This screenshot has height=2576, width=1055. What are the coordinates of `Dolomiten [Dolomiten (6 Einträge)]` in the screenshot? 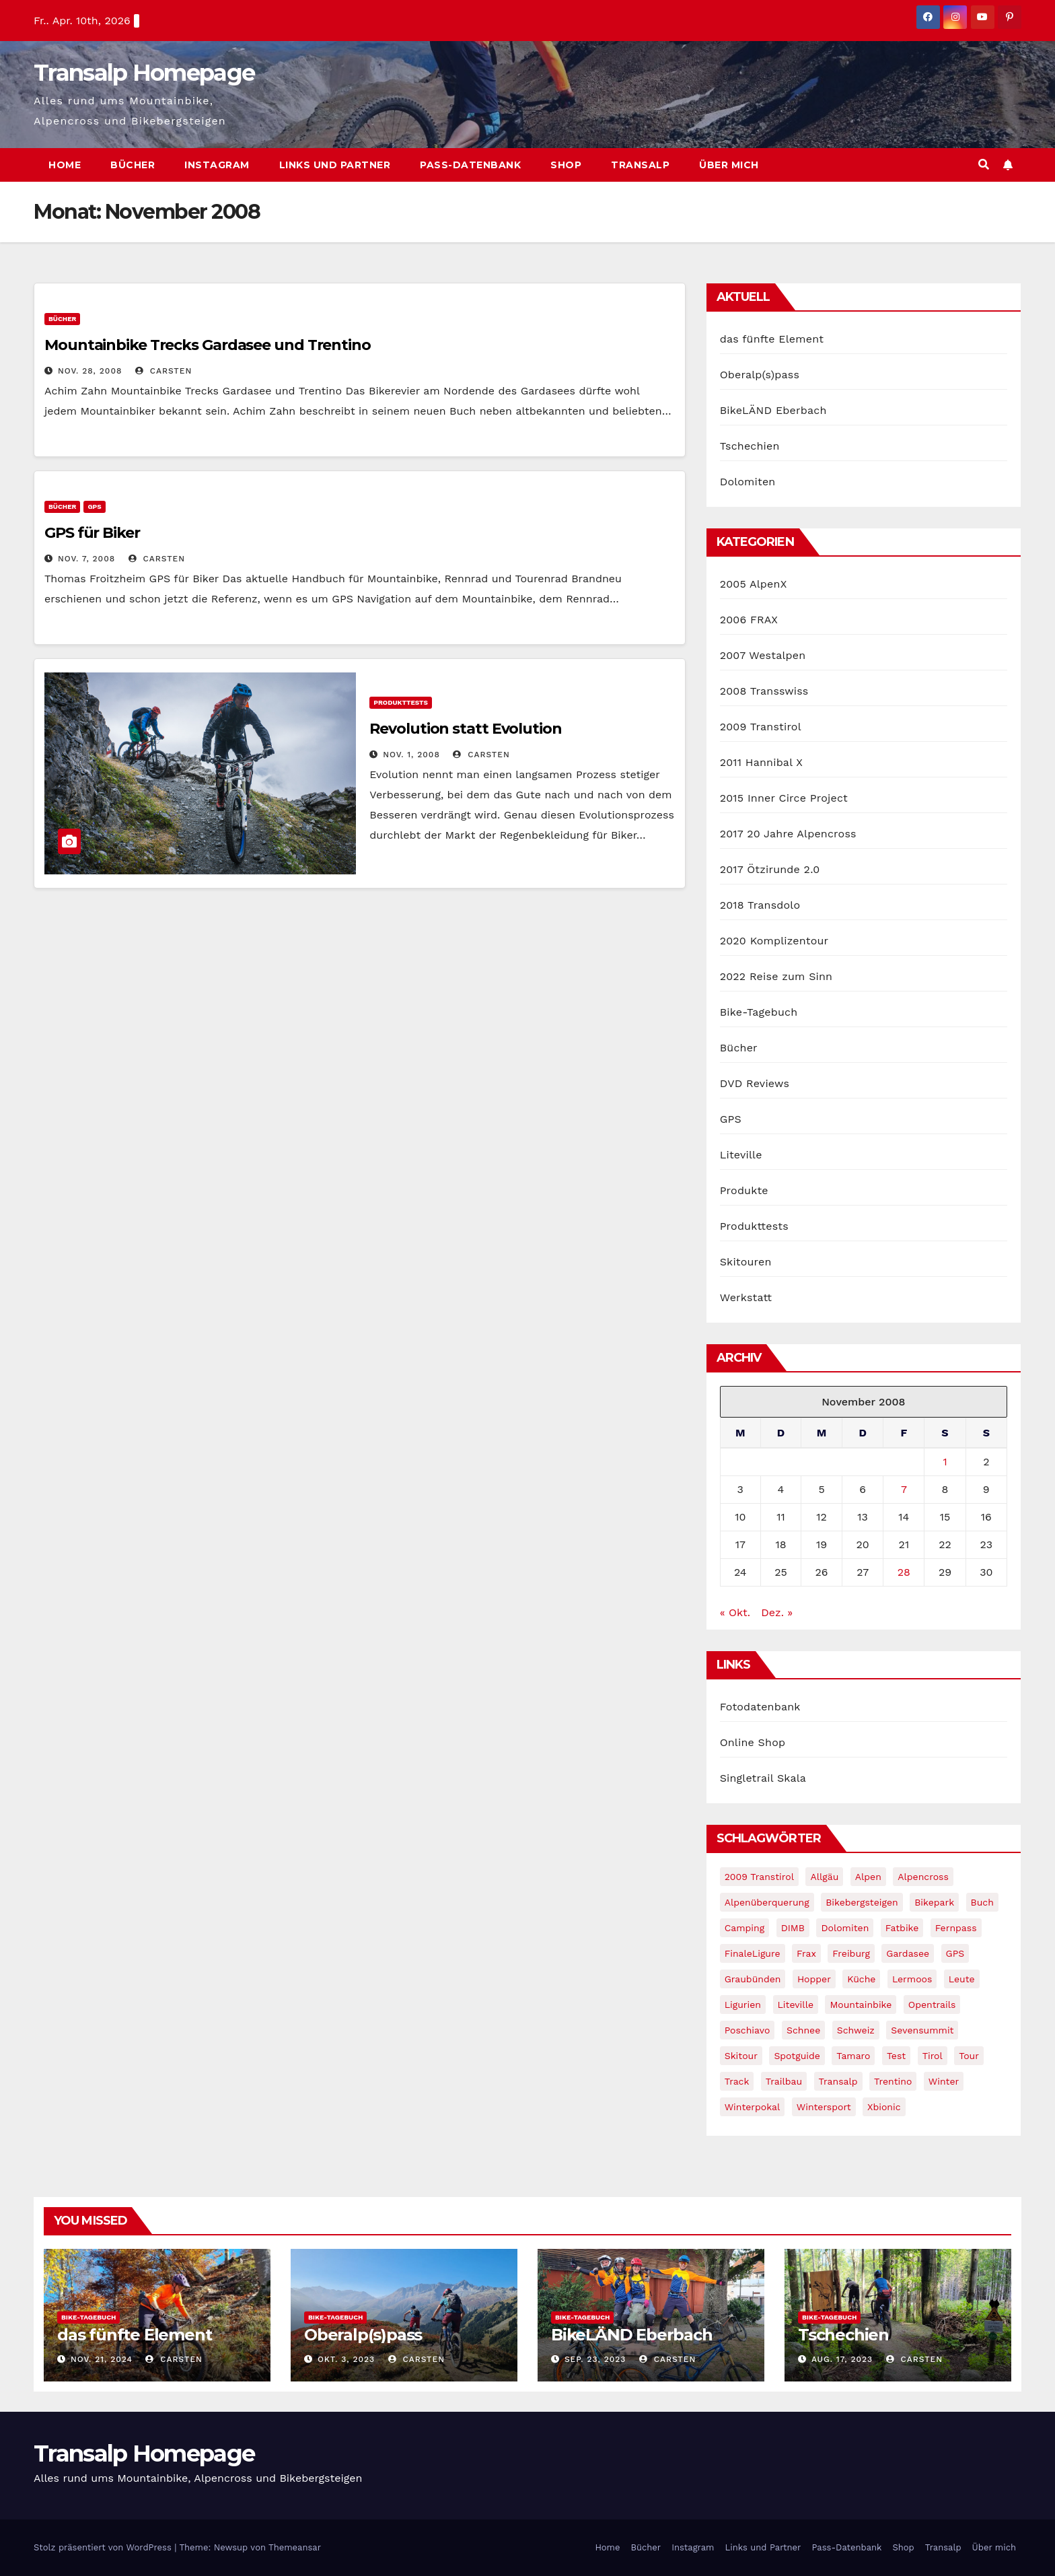 It's located at (845, 1927).